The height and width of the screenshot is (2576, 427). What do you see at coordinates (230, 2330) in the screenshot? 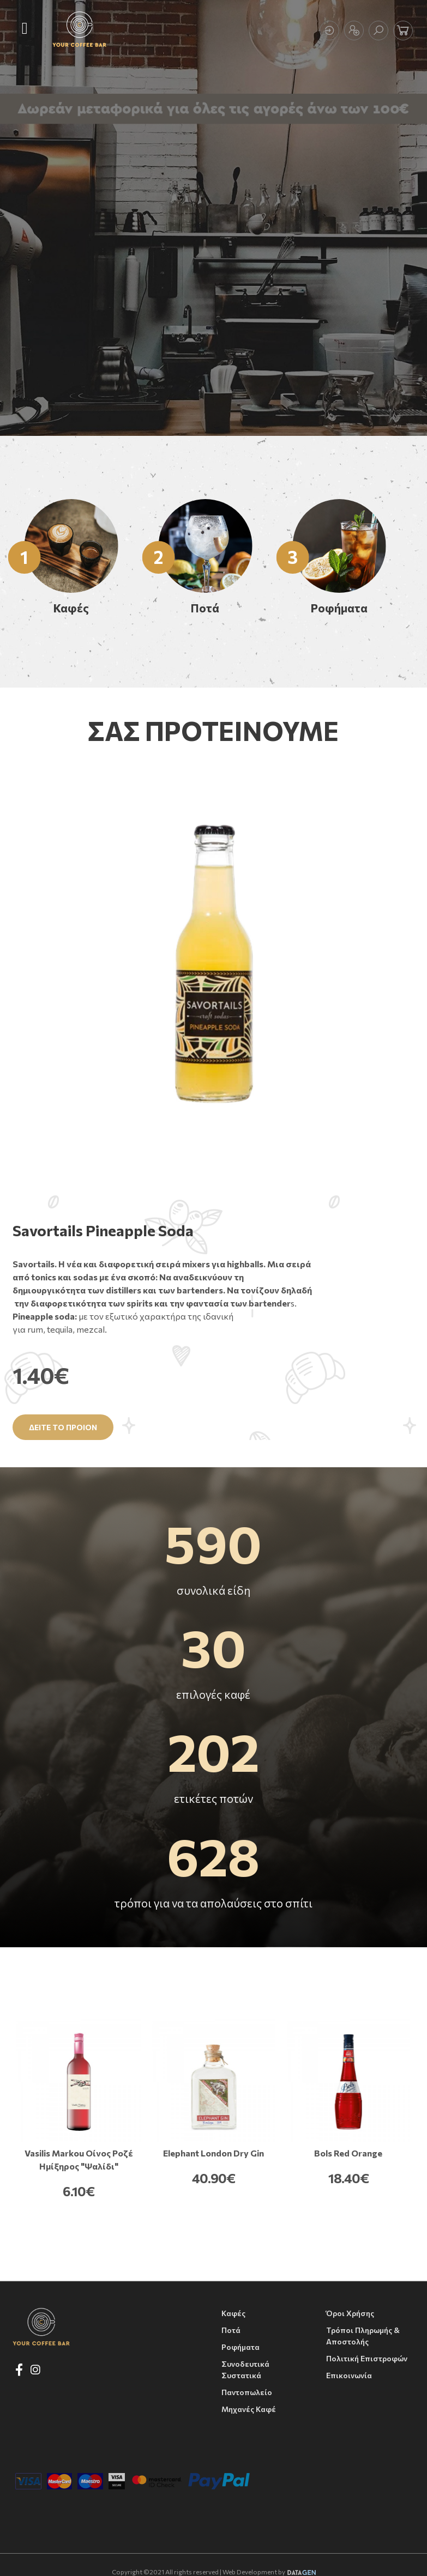
I see `Ποτά` at bounding box center [230, 2330].